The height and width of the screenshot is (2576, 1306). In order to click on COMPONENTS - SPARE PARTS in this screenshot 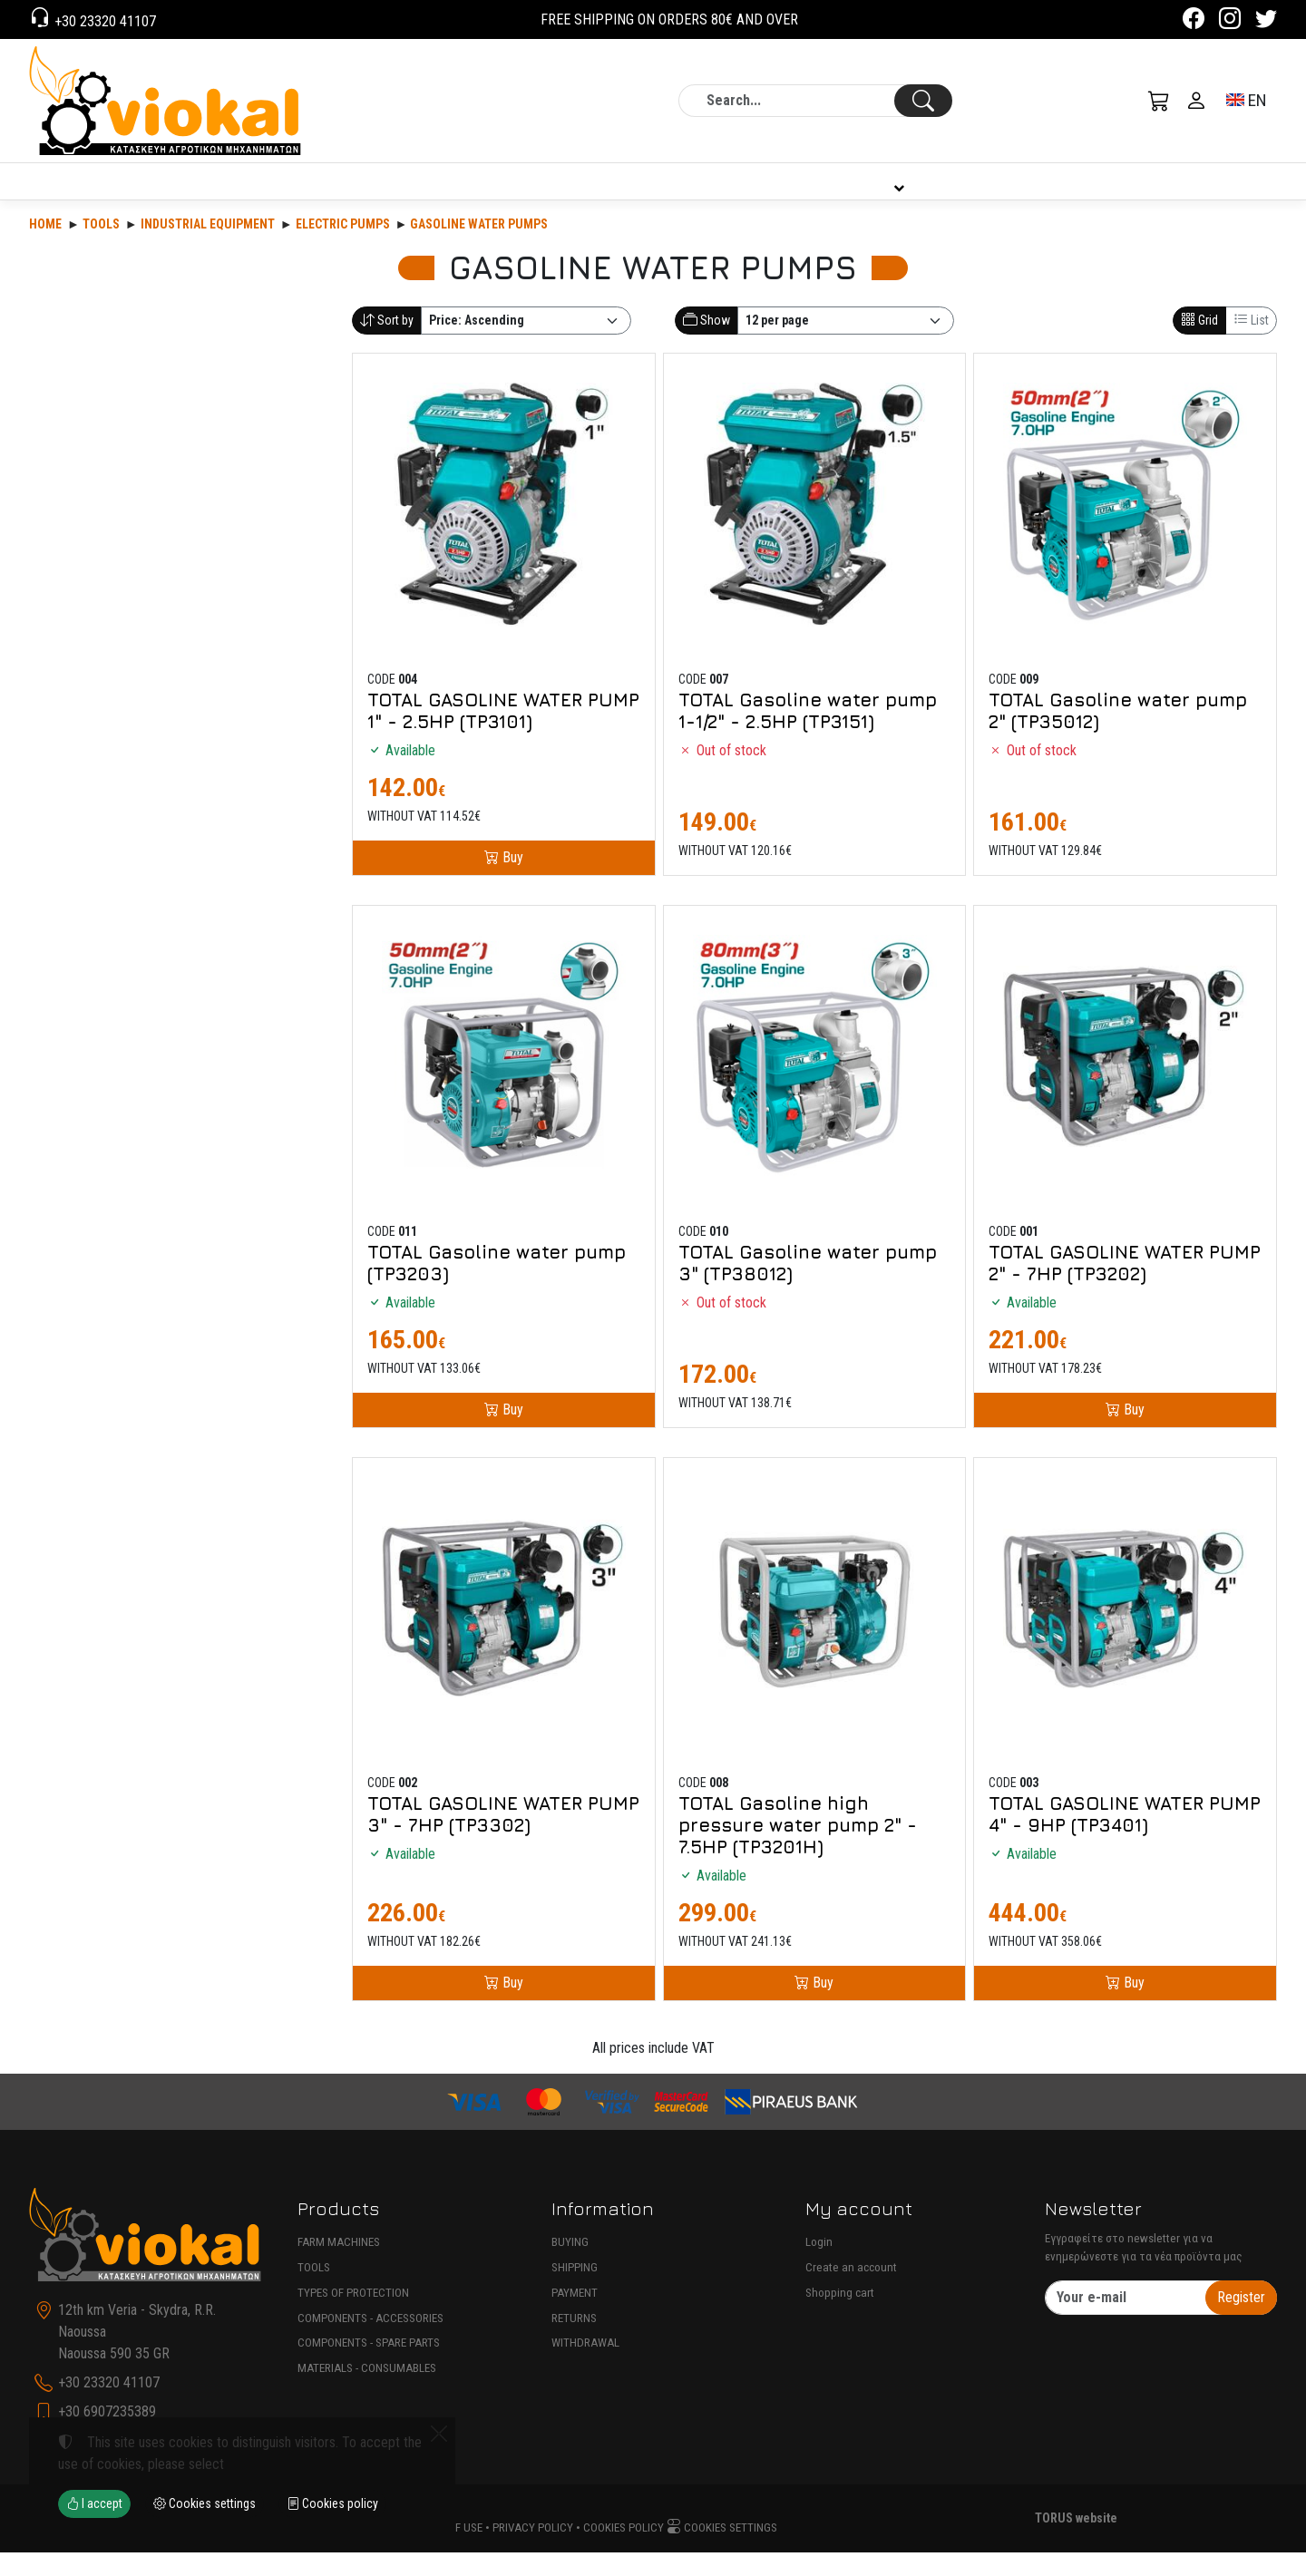, I will do `click(368, 2366)`.